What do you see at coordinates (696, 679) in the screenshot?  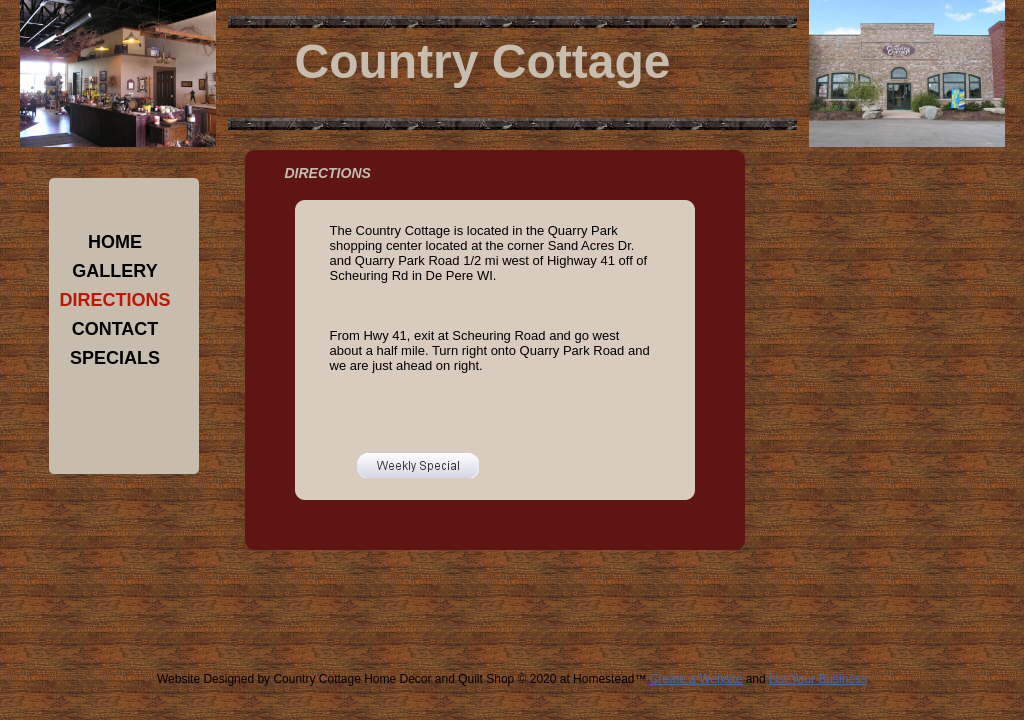 I see `Create a Website` at bounding box center [696, 679].